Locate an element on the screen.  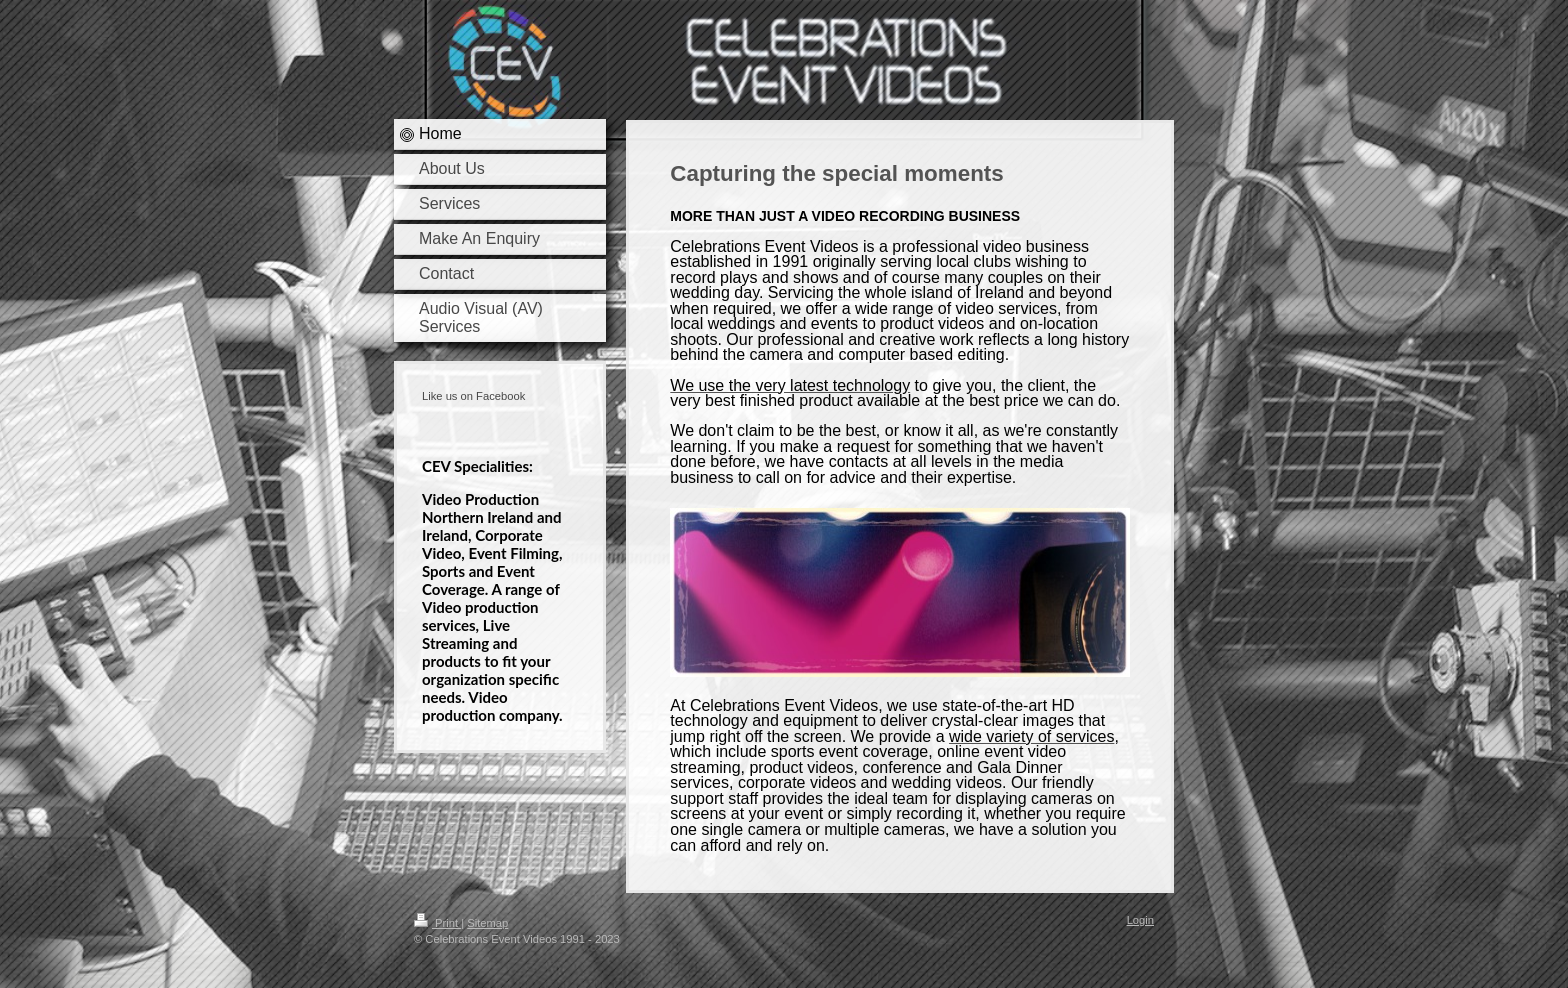
Sitemap is located at coordinates (487, 923).